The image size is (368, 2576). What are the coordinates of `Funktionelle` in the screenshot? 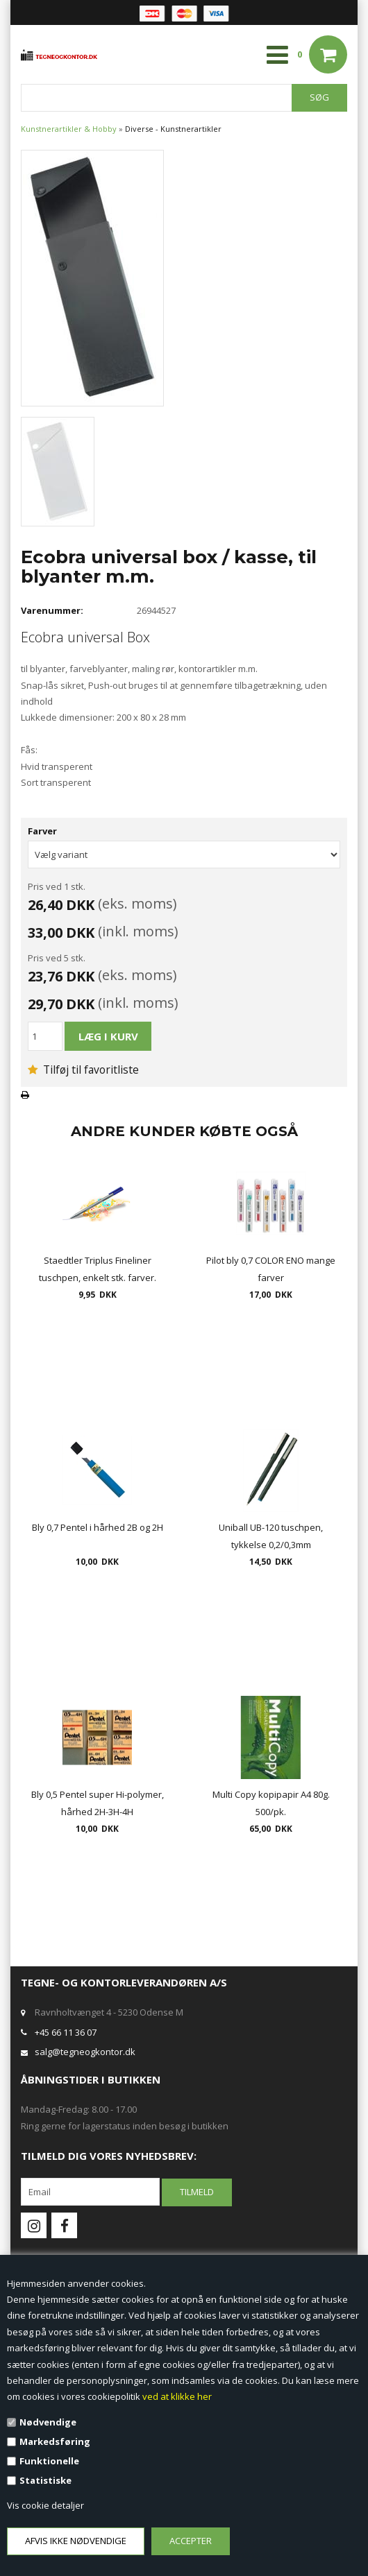 It's located at (49, 2461).